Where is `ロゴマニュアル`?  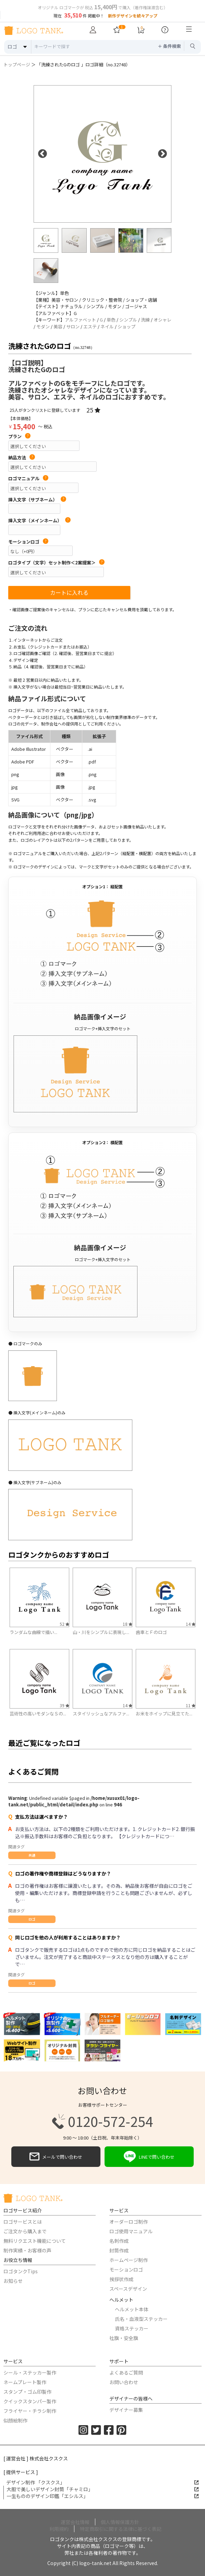
ロゴマニュアル is located at coordinates (28, 478).